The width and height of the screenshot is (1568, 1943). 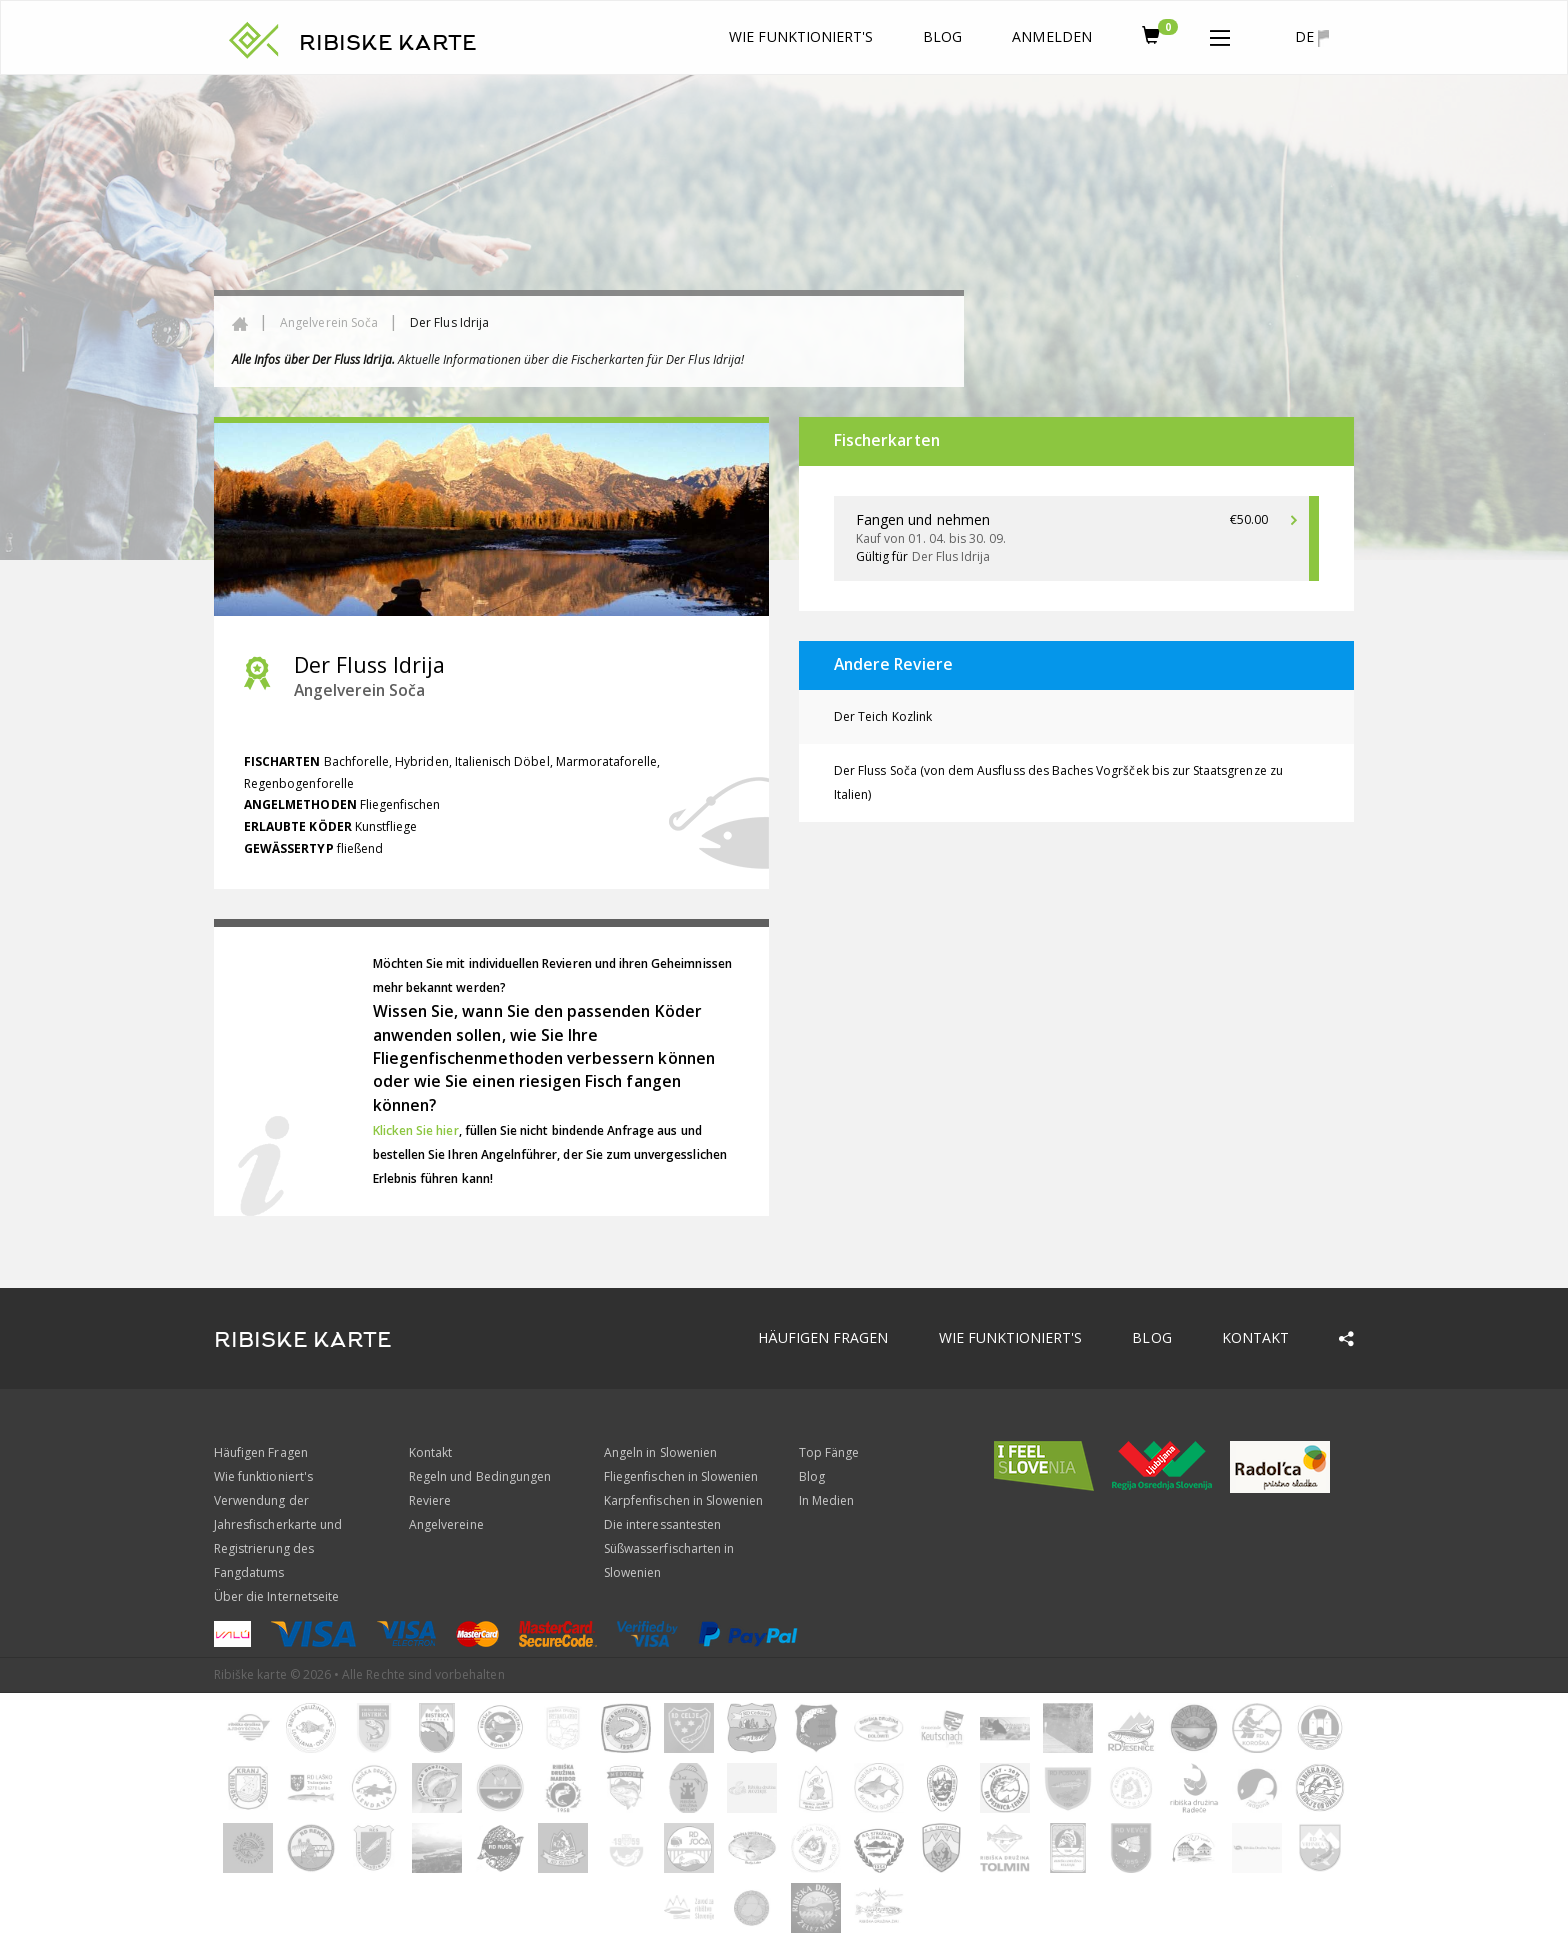 I want to click on Top Fänge, so click(x=829, y=1452).